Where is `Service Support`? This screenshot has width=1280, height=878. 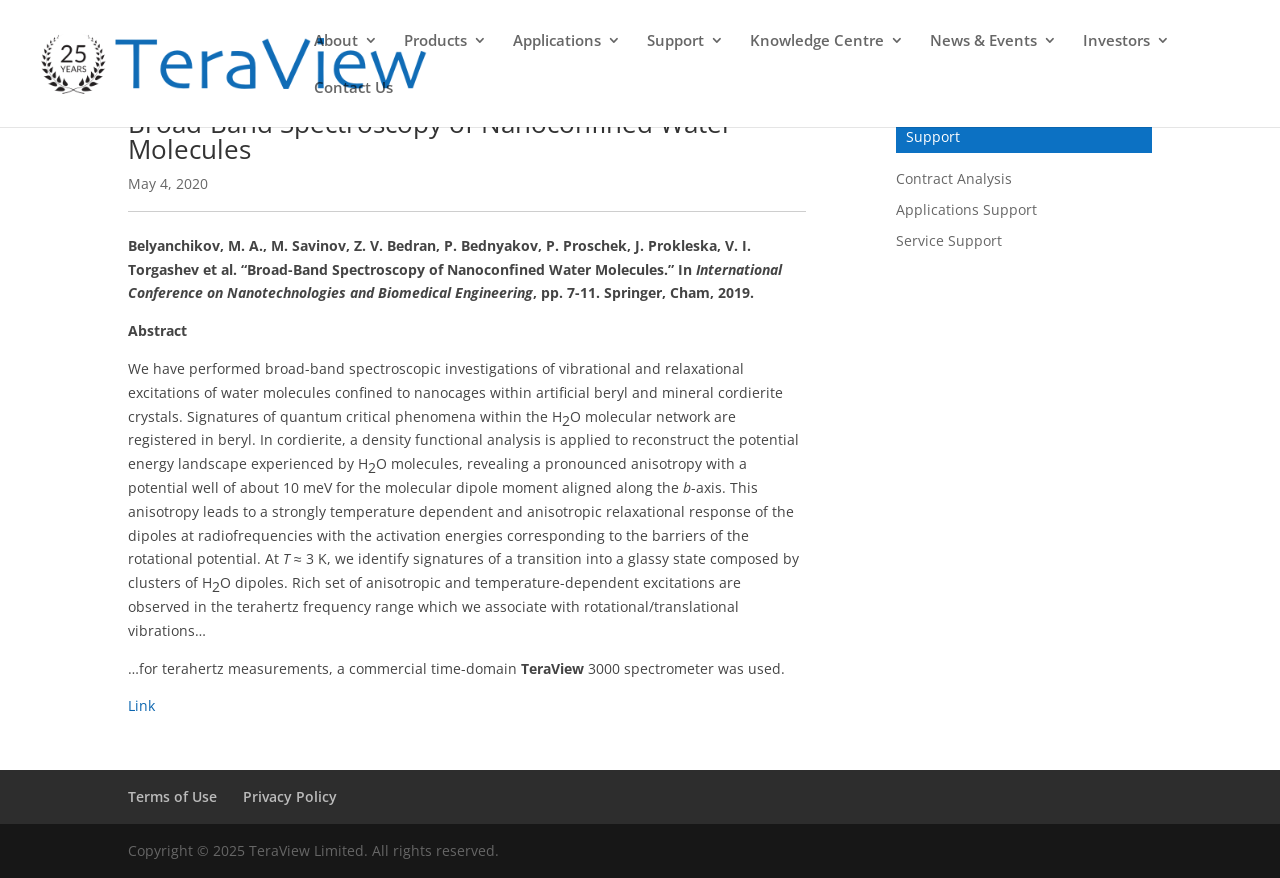 Service Support is located at coordinates (949, 240).